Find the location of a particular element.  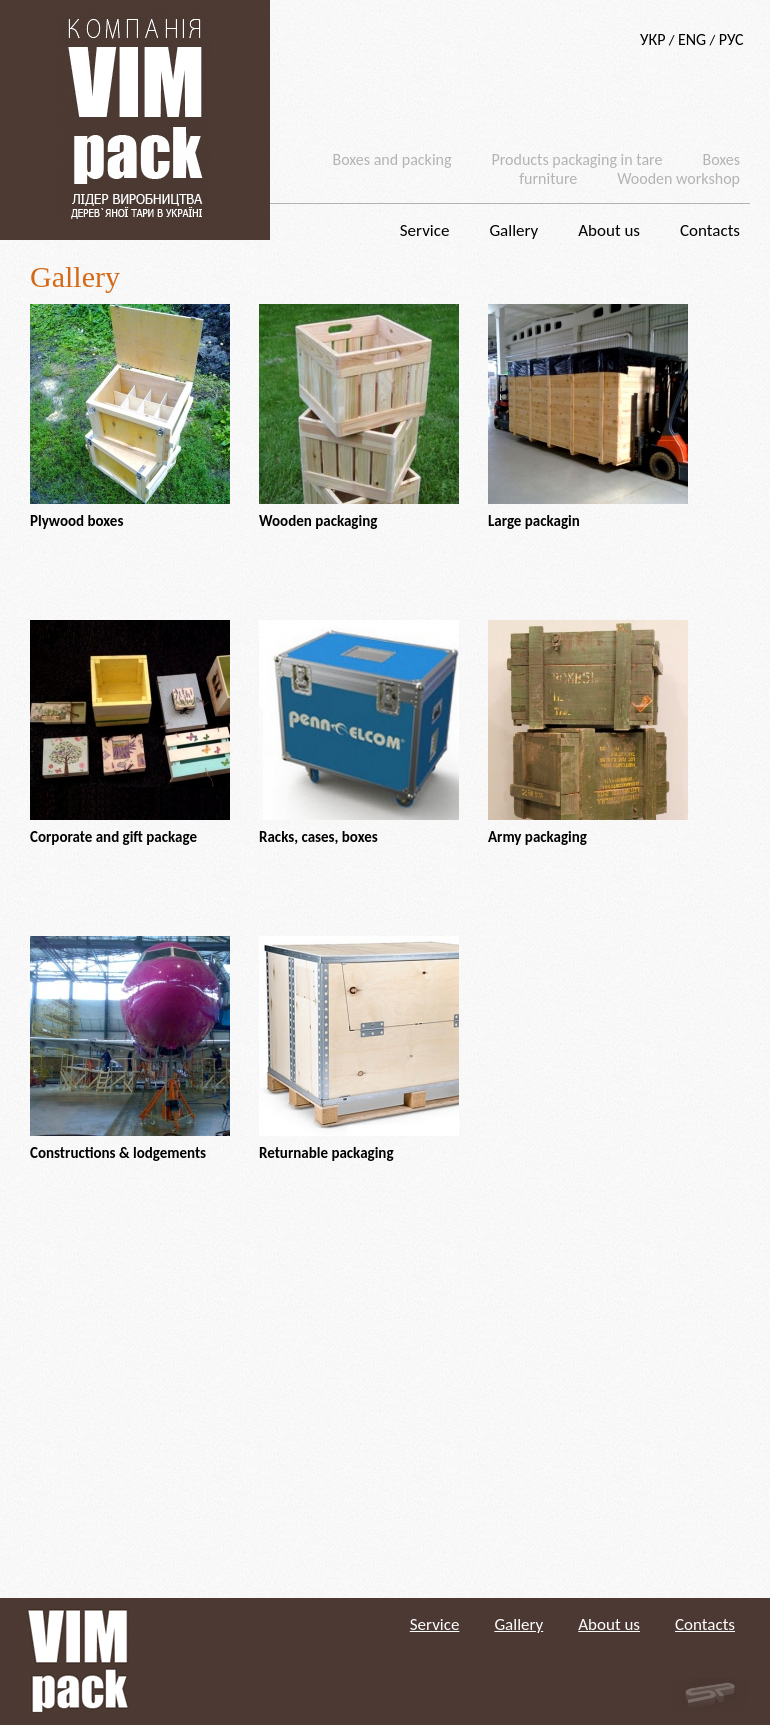

Service is located at coordinates (425, 230).